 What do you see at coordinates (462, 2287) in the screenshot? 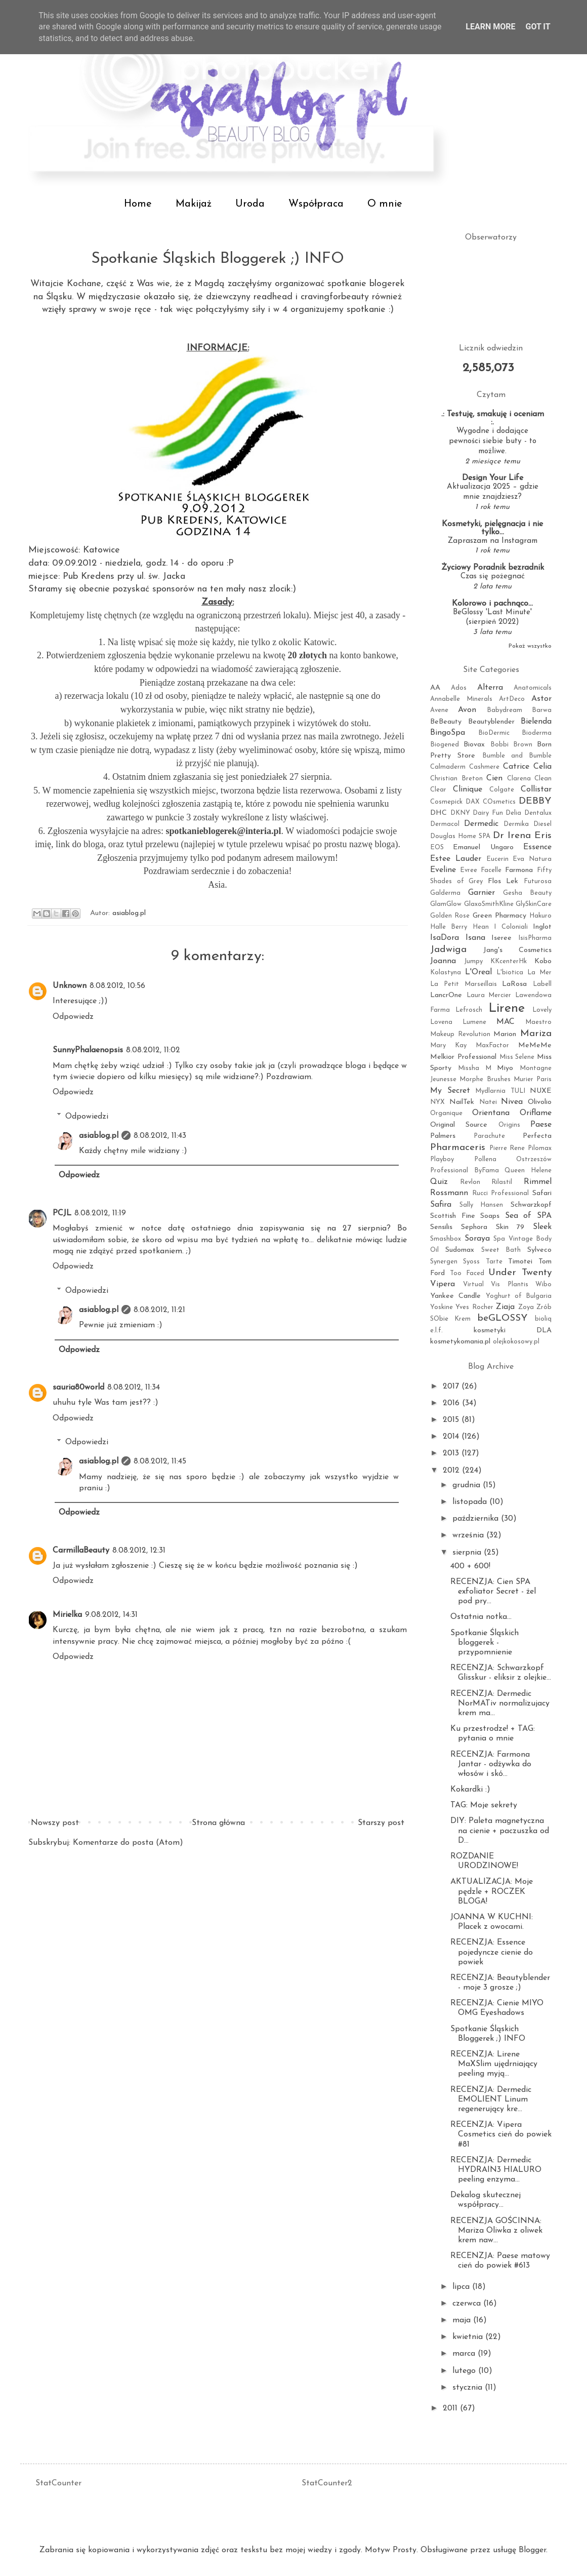
I see `lipca` at bounding box center [462, 2287].